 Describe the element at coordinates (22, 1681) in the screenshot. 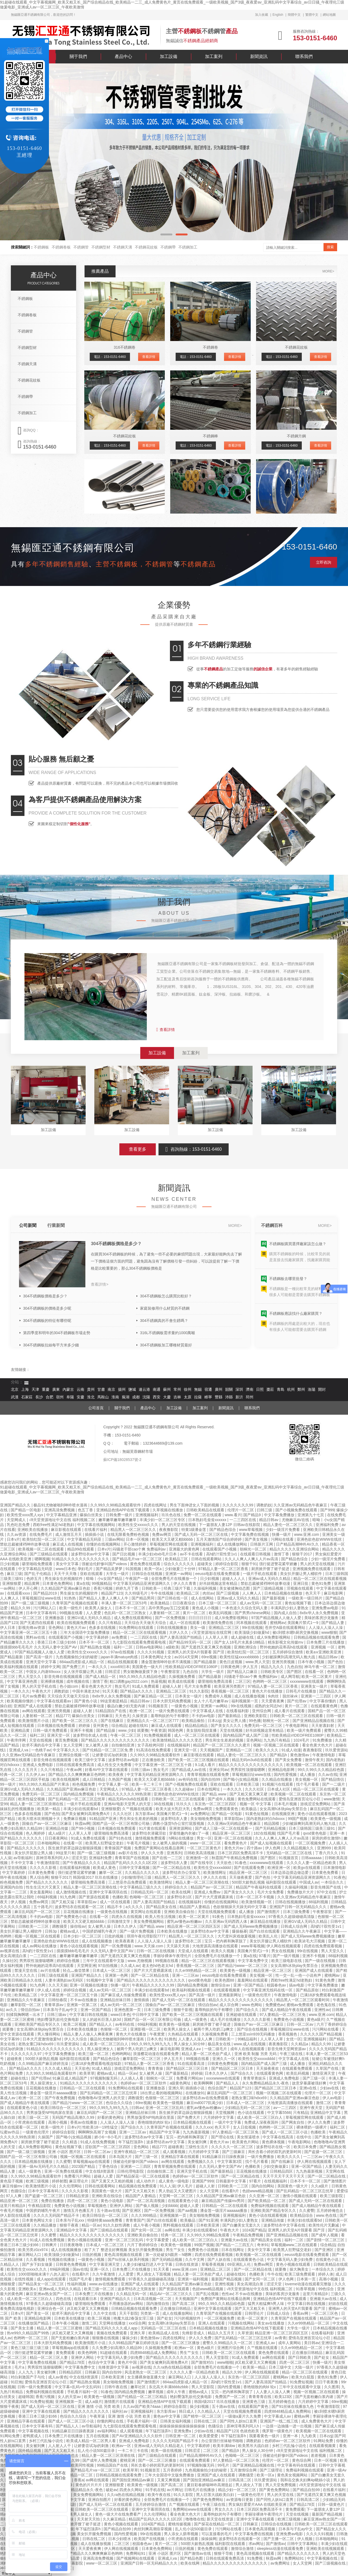

I see `中文字幕亚洲色图` at that location.